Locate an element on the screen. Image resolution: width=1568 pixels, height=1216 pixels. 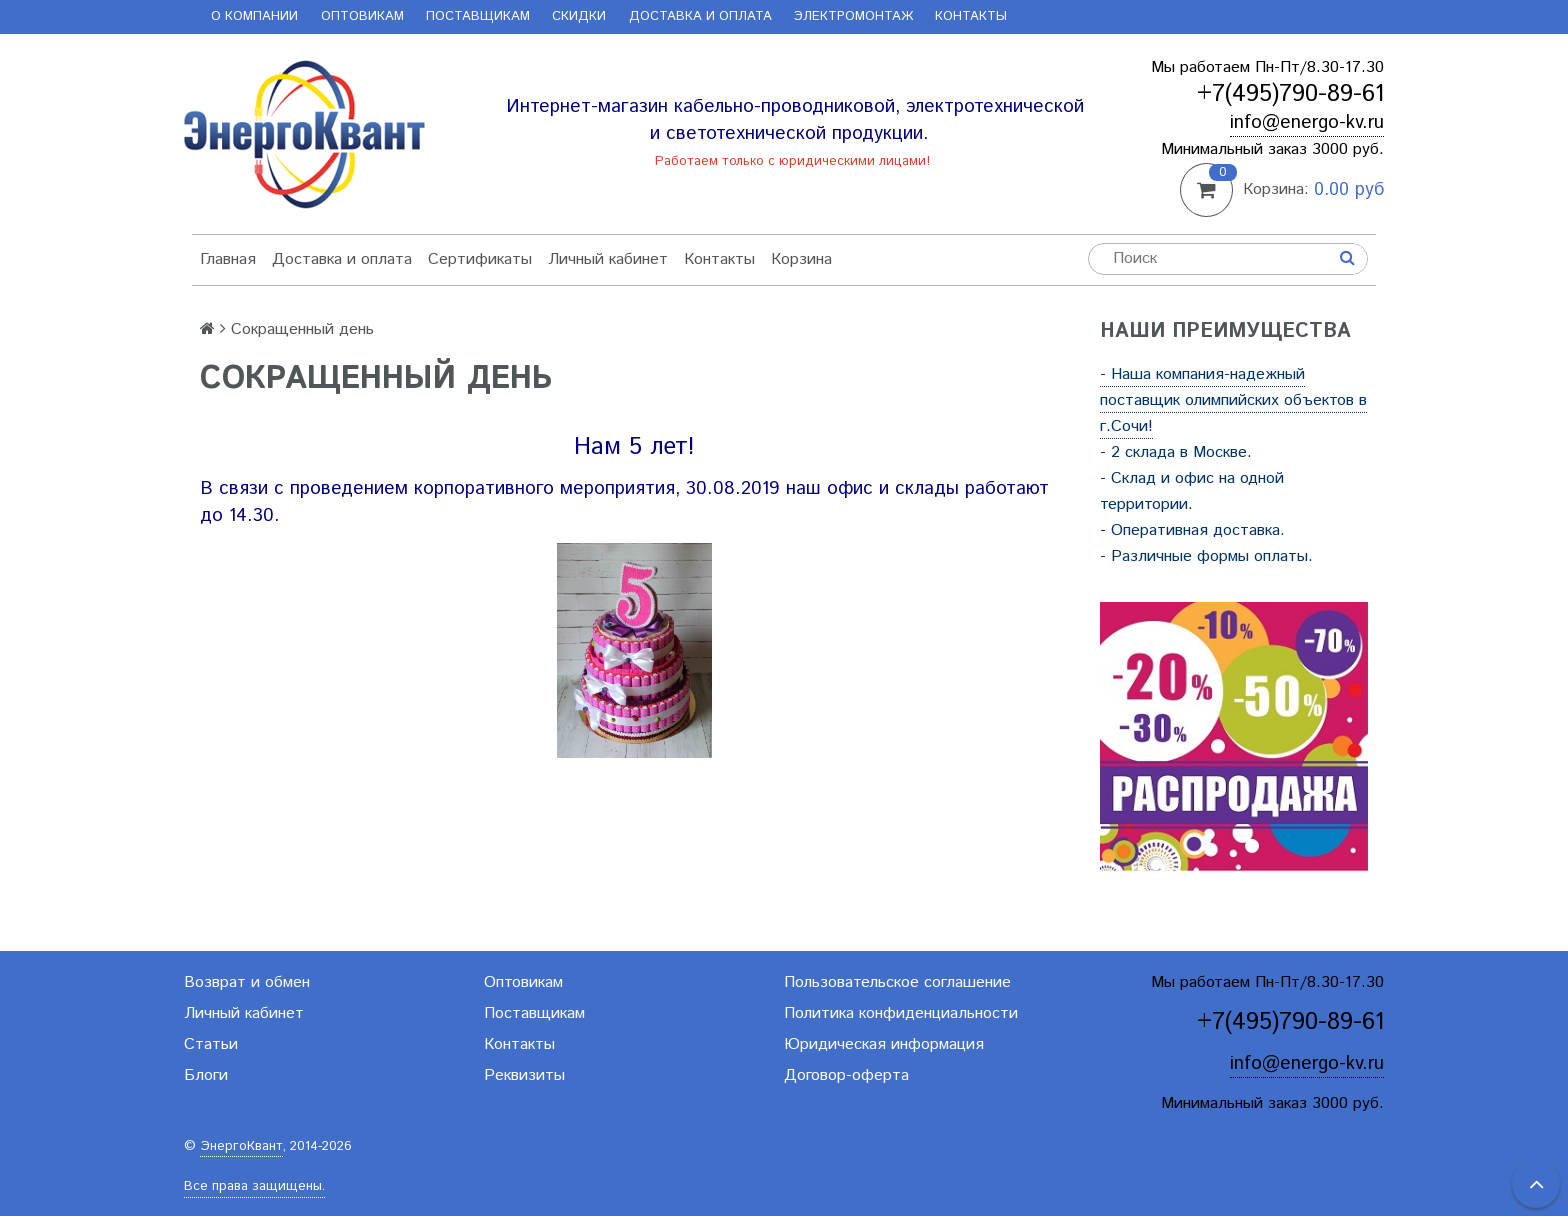
Блоги is located at coordinates (206, 1075).